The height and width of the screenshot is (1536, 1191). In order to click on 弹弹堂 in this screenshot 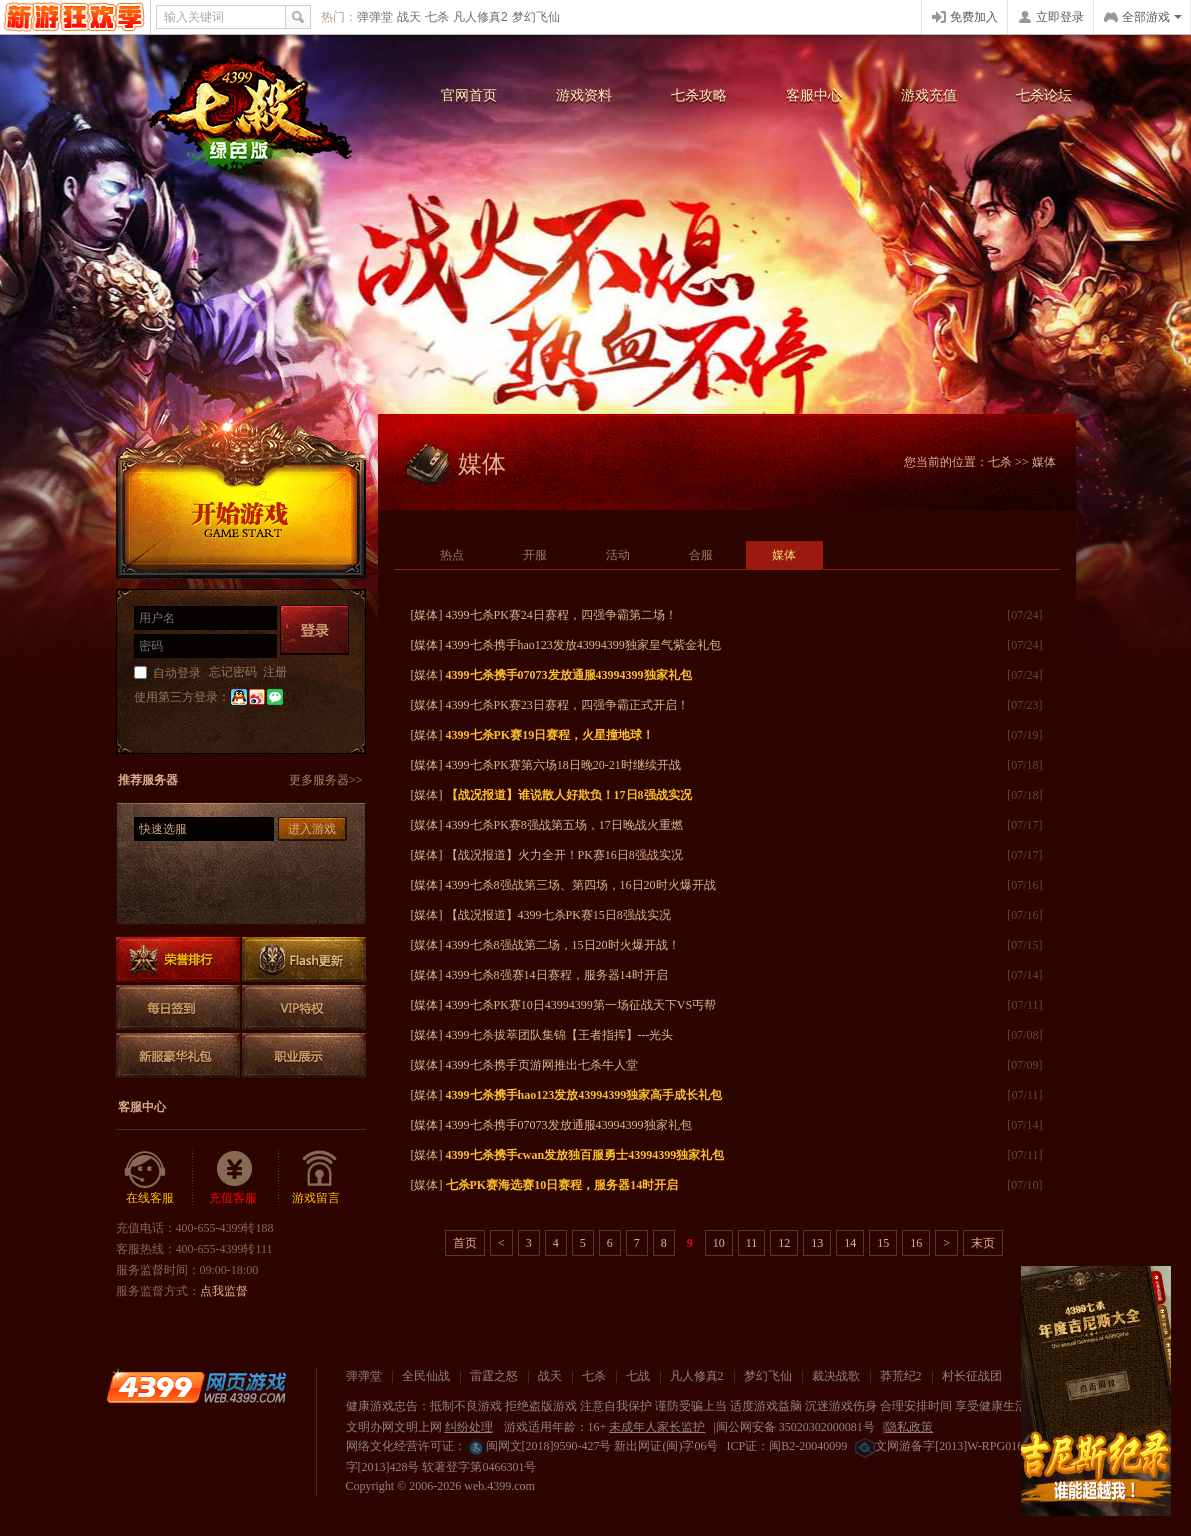, I will do `click(375, 17)`.